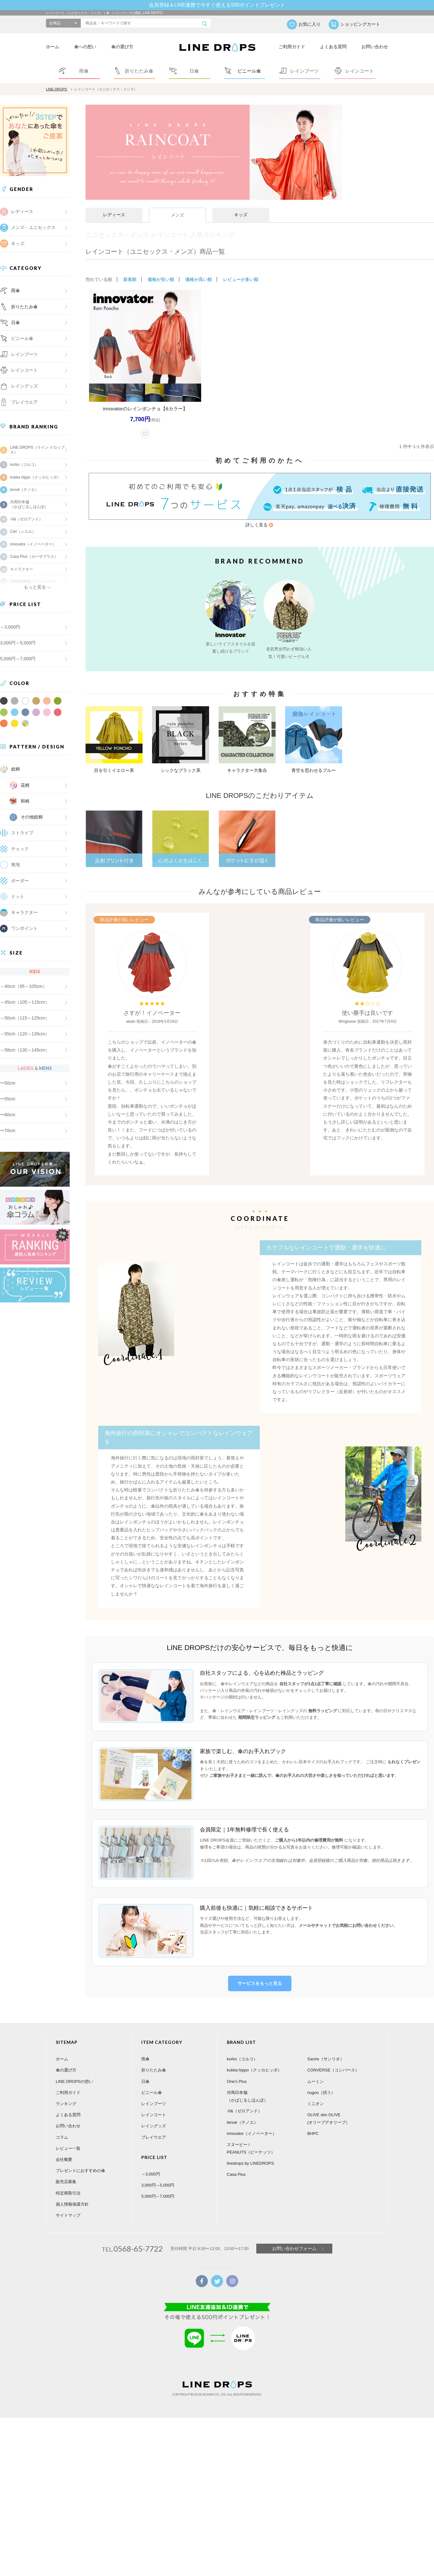  Describe the element at coordinates (17, 642) in the screenshot. I see `3,000円～5,000円` at that location.